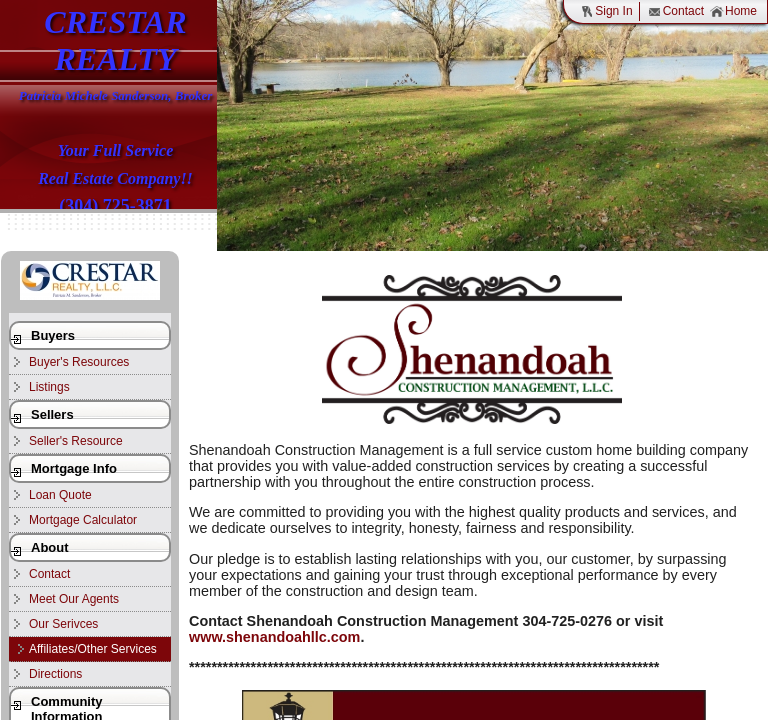  What do you see at coordinates (53, 335) in the screenshot?
I see `Buyers` at bounding box center [53, 335].